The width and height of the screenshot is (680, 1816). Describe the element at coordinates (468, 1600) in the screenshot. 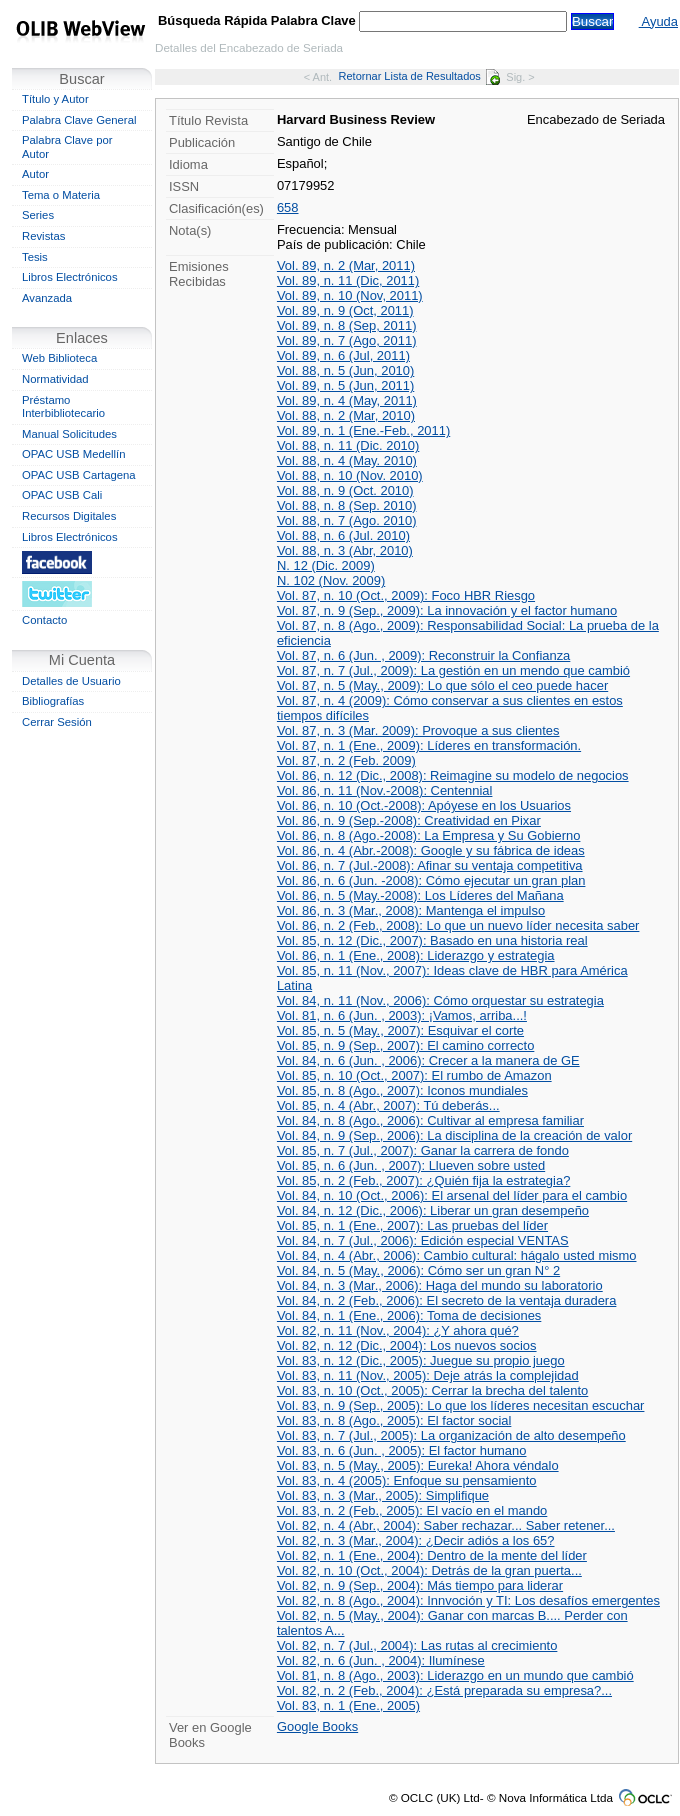

I see `Vol. 82, n. 8 (Ago., 2004): Innvoción y TI: Los desafíos emergentes` at that location.